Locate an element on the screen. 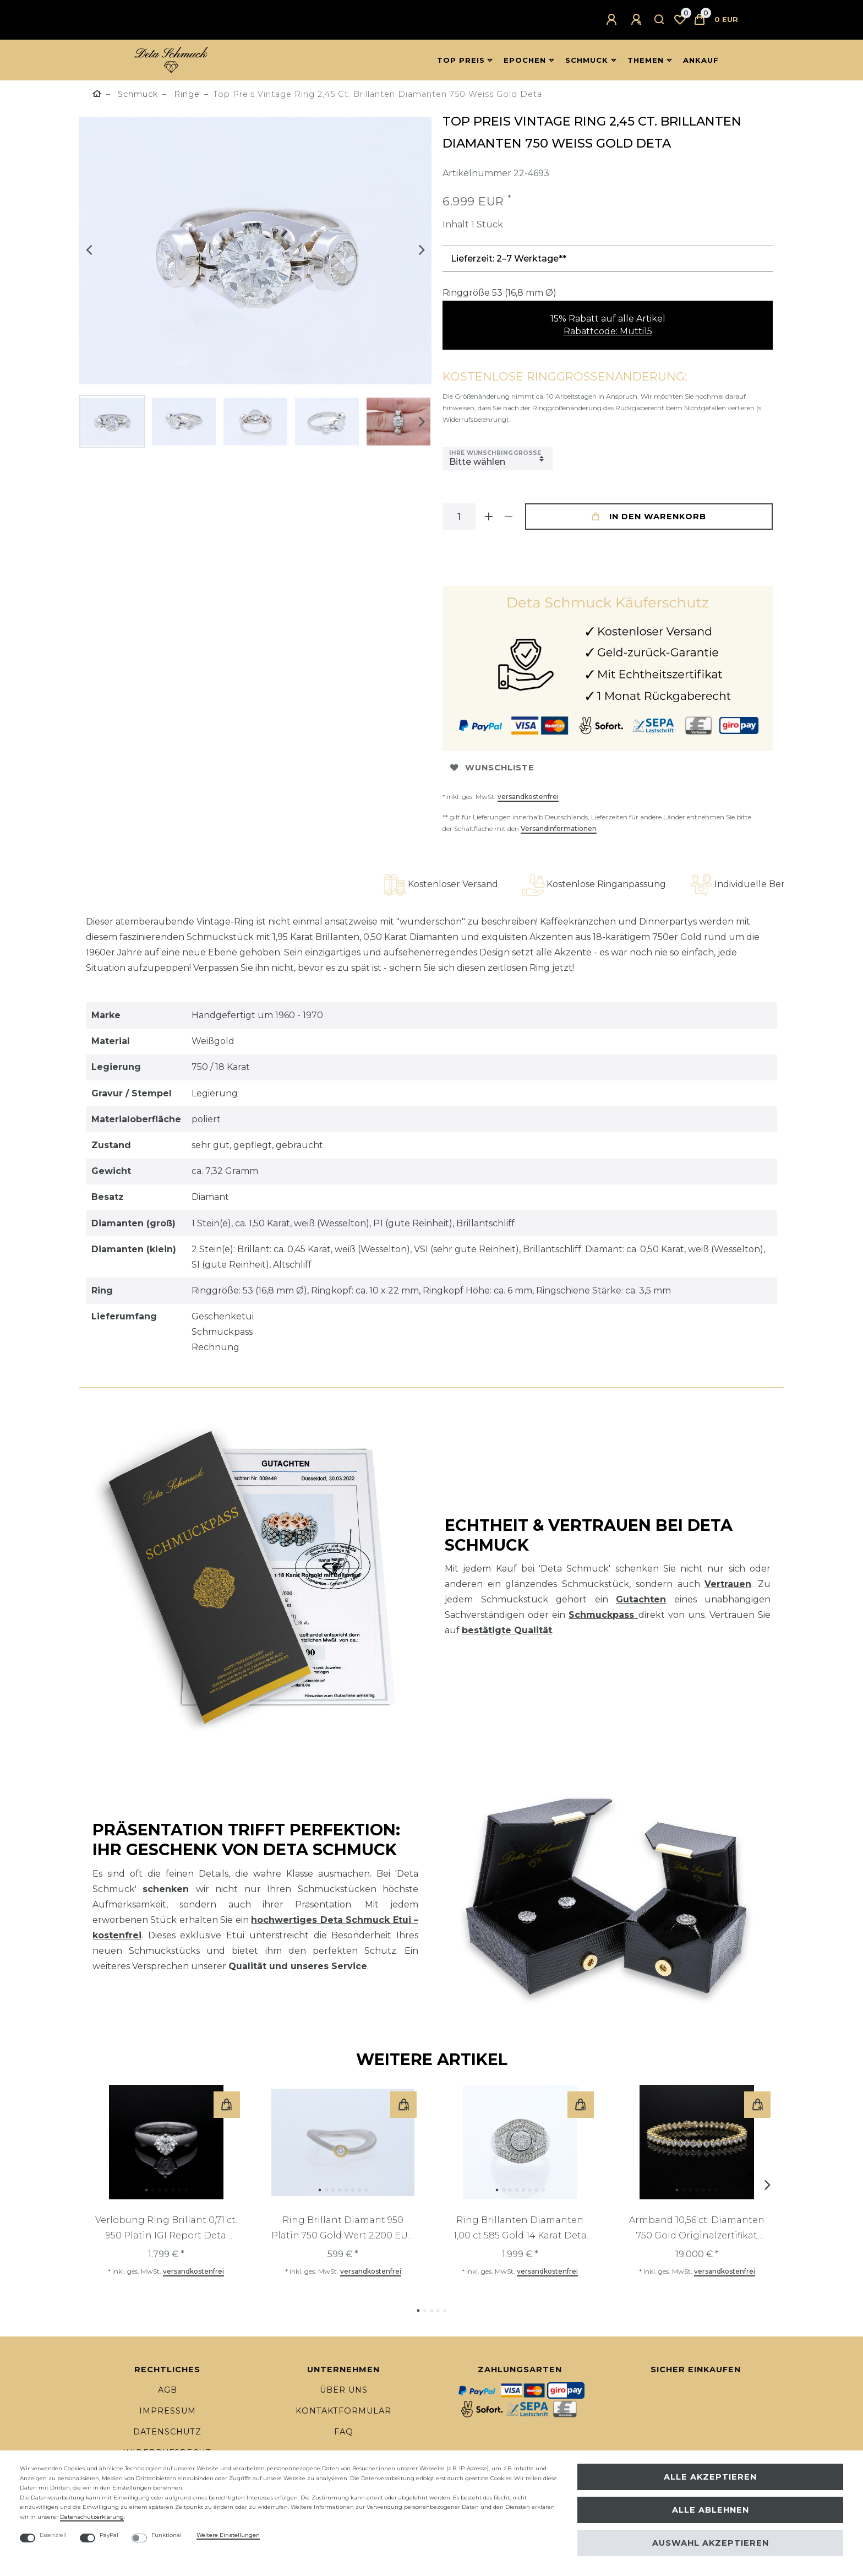 Image resolution: width=863 pixels, height=2576 pixels. Ring Brillanten Diamanten 1,00 ct 585 Gold 14 Karat Deta Schmuck Top Preis is located at coordinates (520, 2229).